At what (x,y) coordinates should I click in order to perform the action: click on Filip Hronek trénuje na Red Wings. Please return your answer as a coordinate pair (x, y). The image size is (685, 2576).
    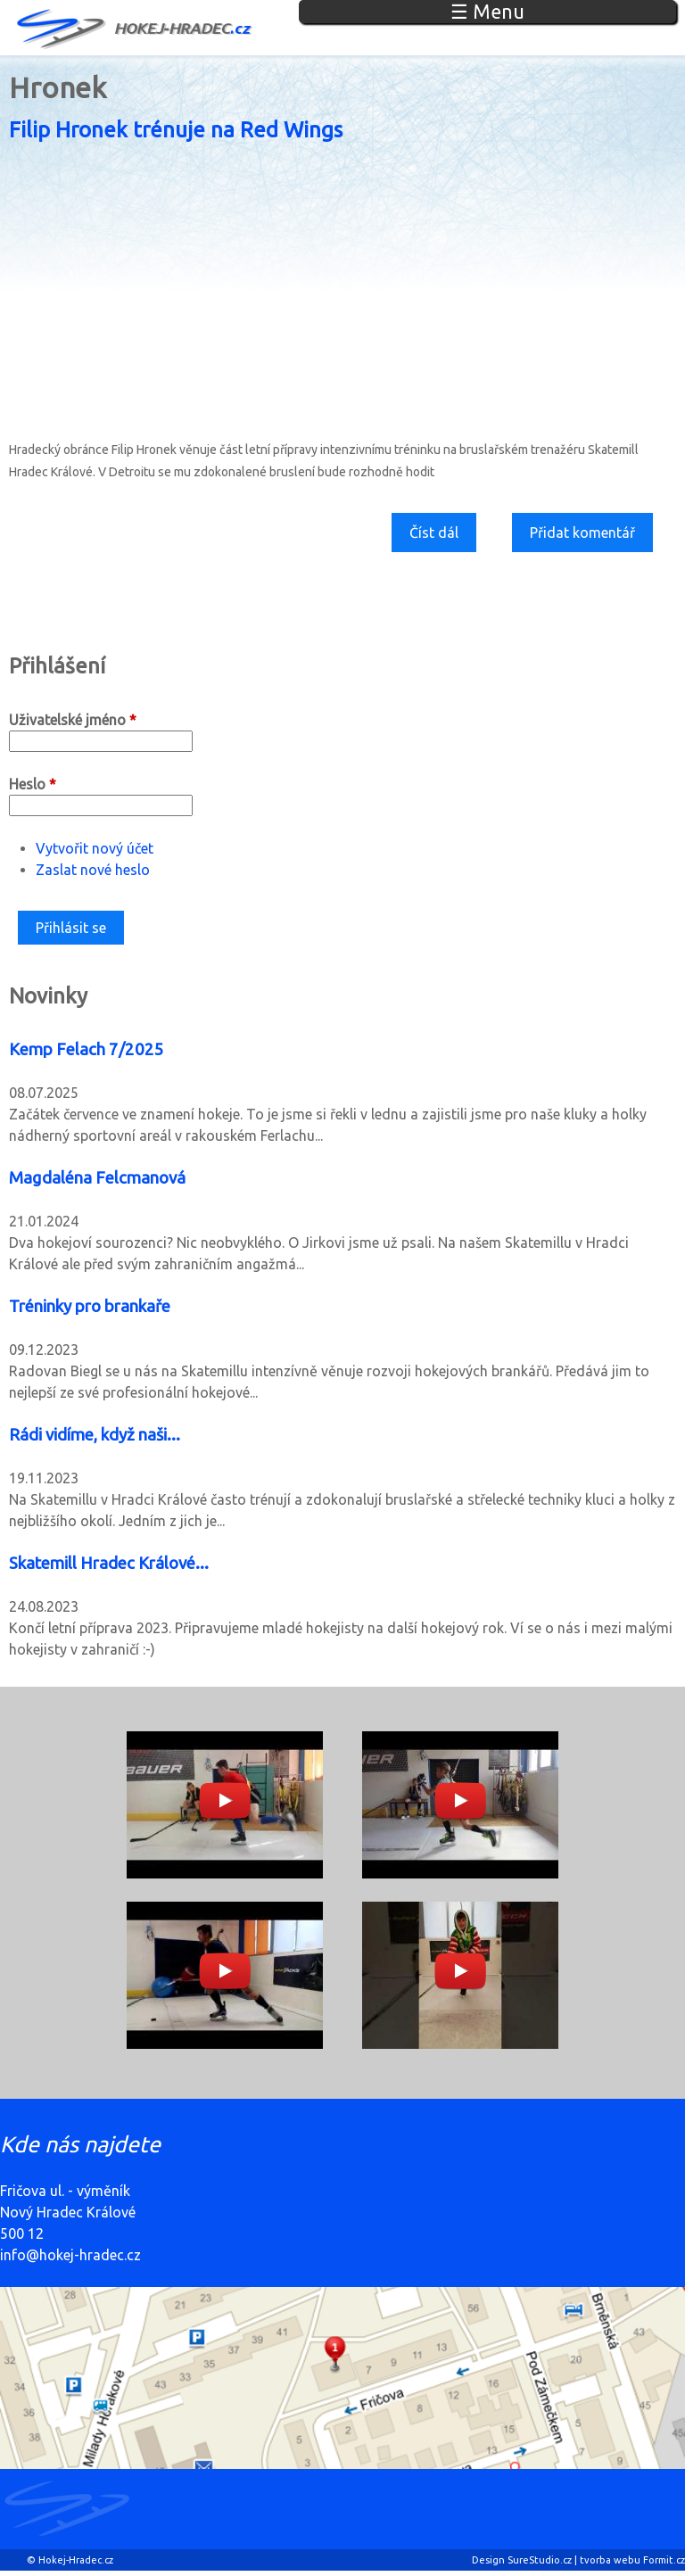
    Looking at the image, I should click on (175, 130).